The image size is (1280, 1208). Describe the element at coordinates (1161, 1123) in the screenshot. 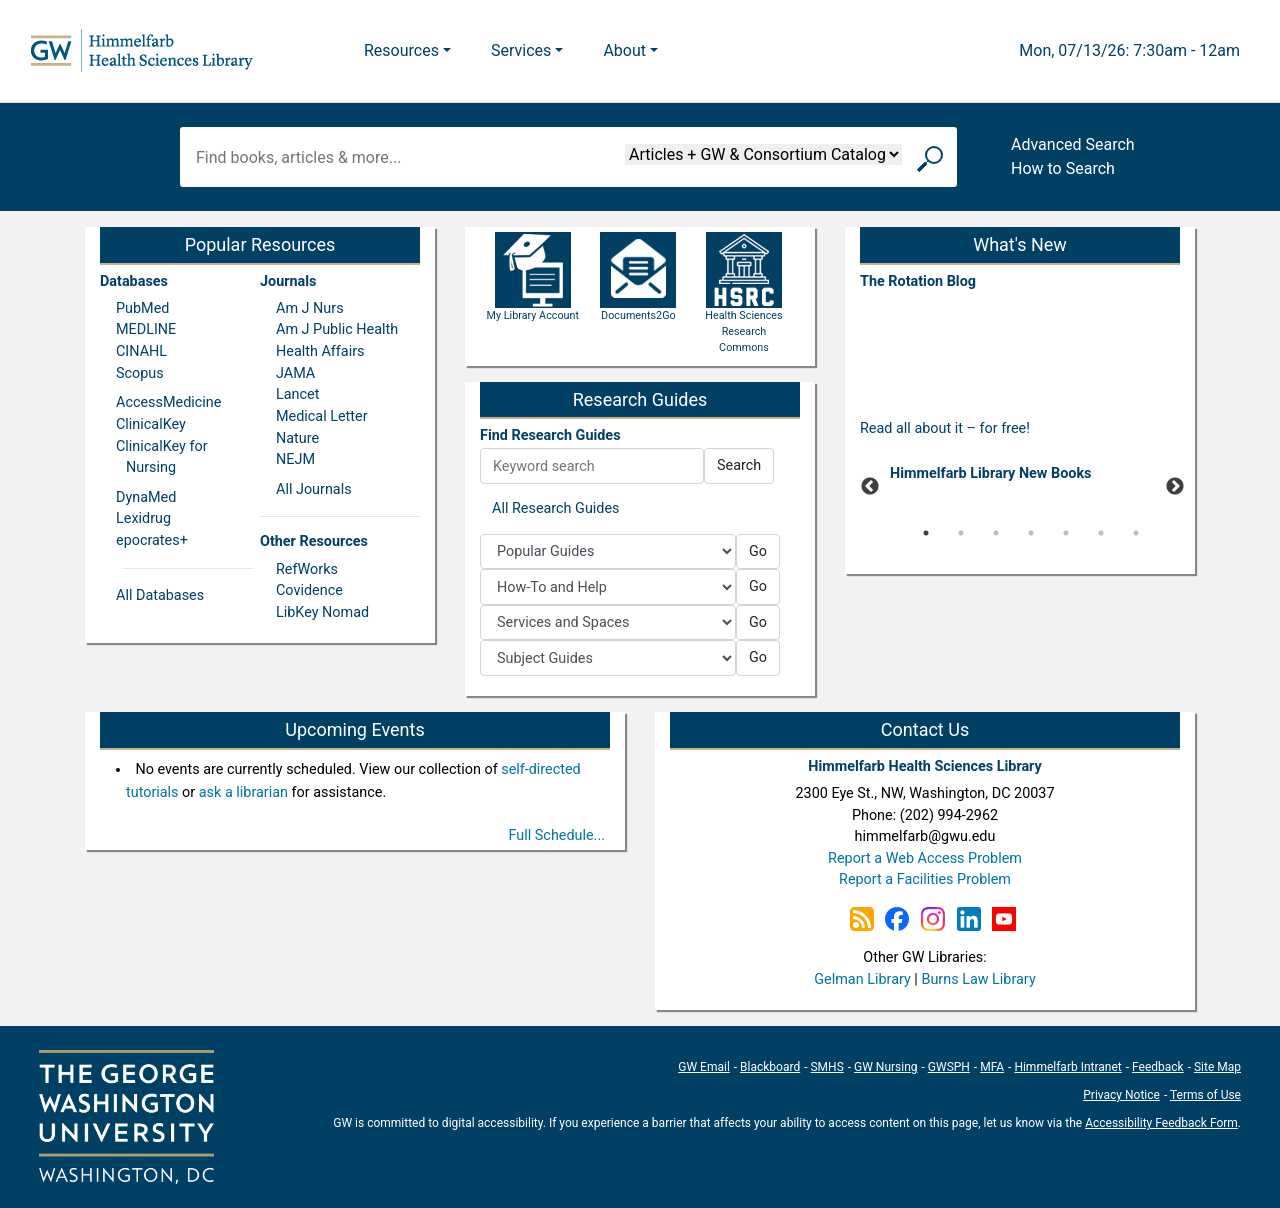

I see `Accessibility Feedback Form [Accessibility Feedback Form; link opens in new window]` at that location.